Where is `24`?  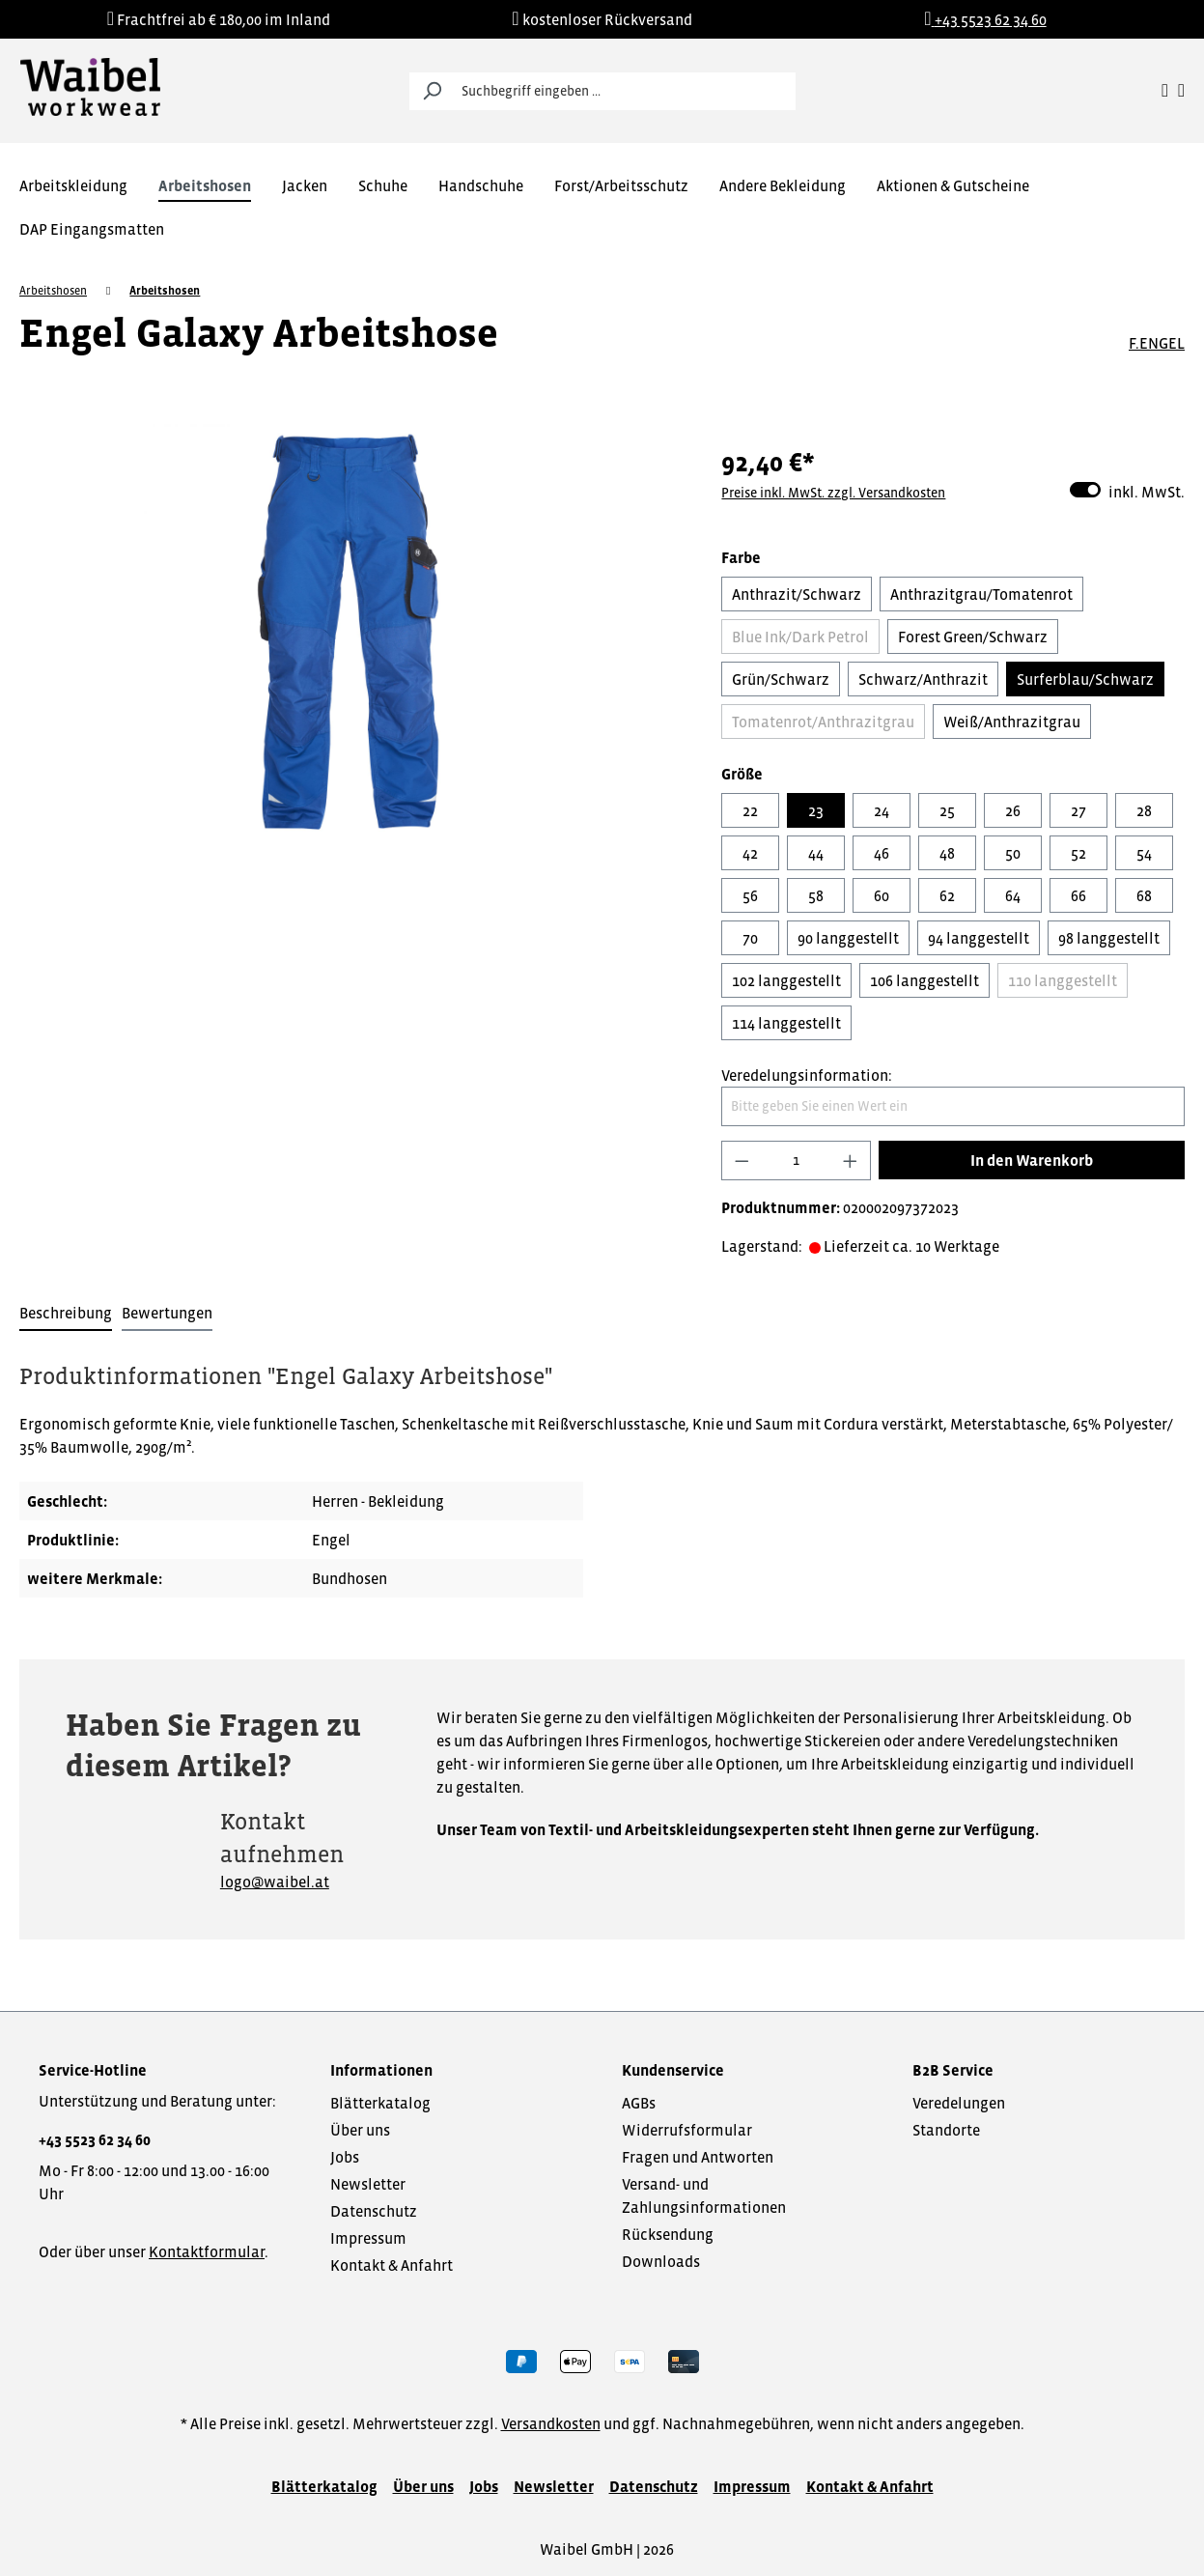
24 is located at coordinates (881, 810).